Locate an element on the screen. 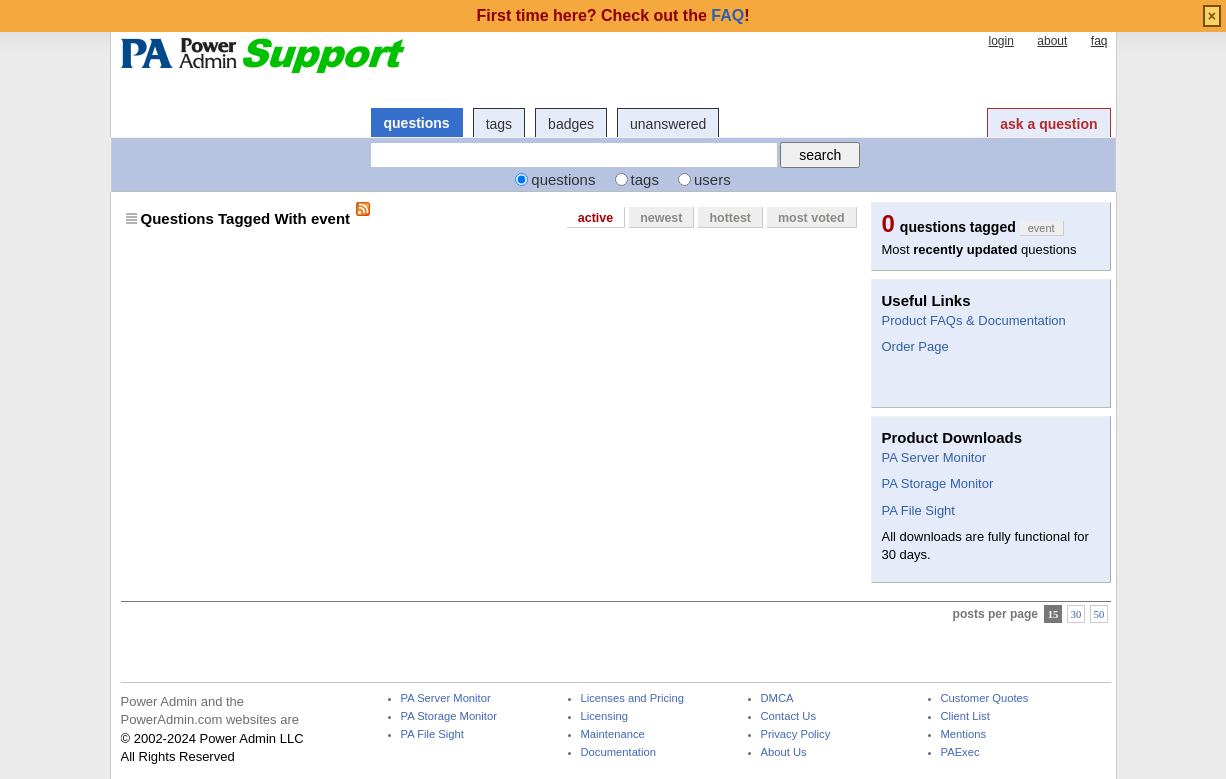  Customer Quotes is located at coordinates (985, 698).